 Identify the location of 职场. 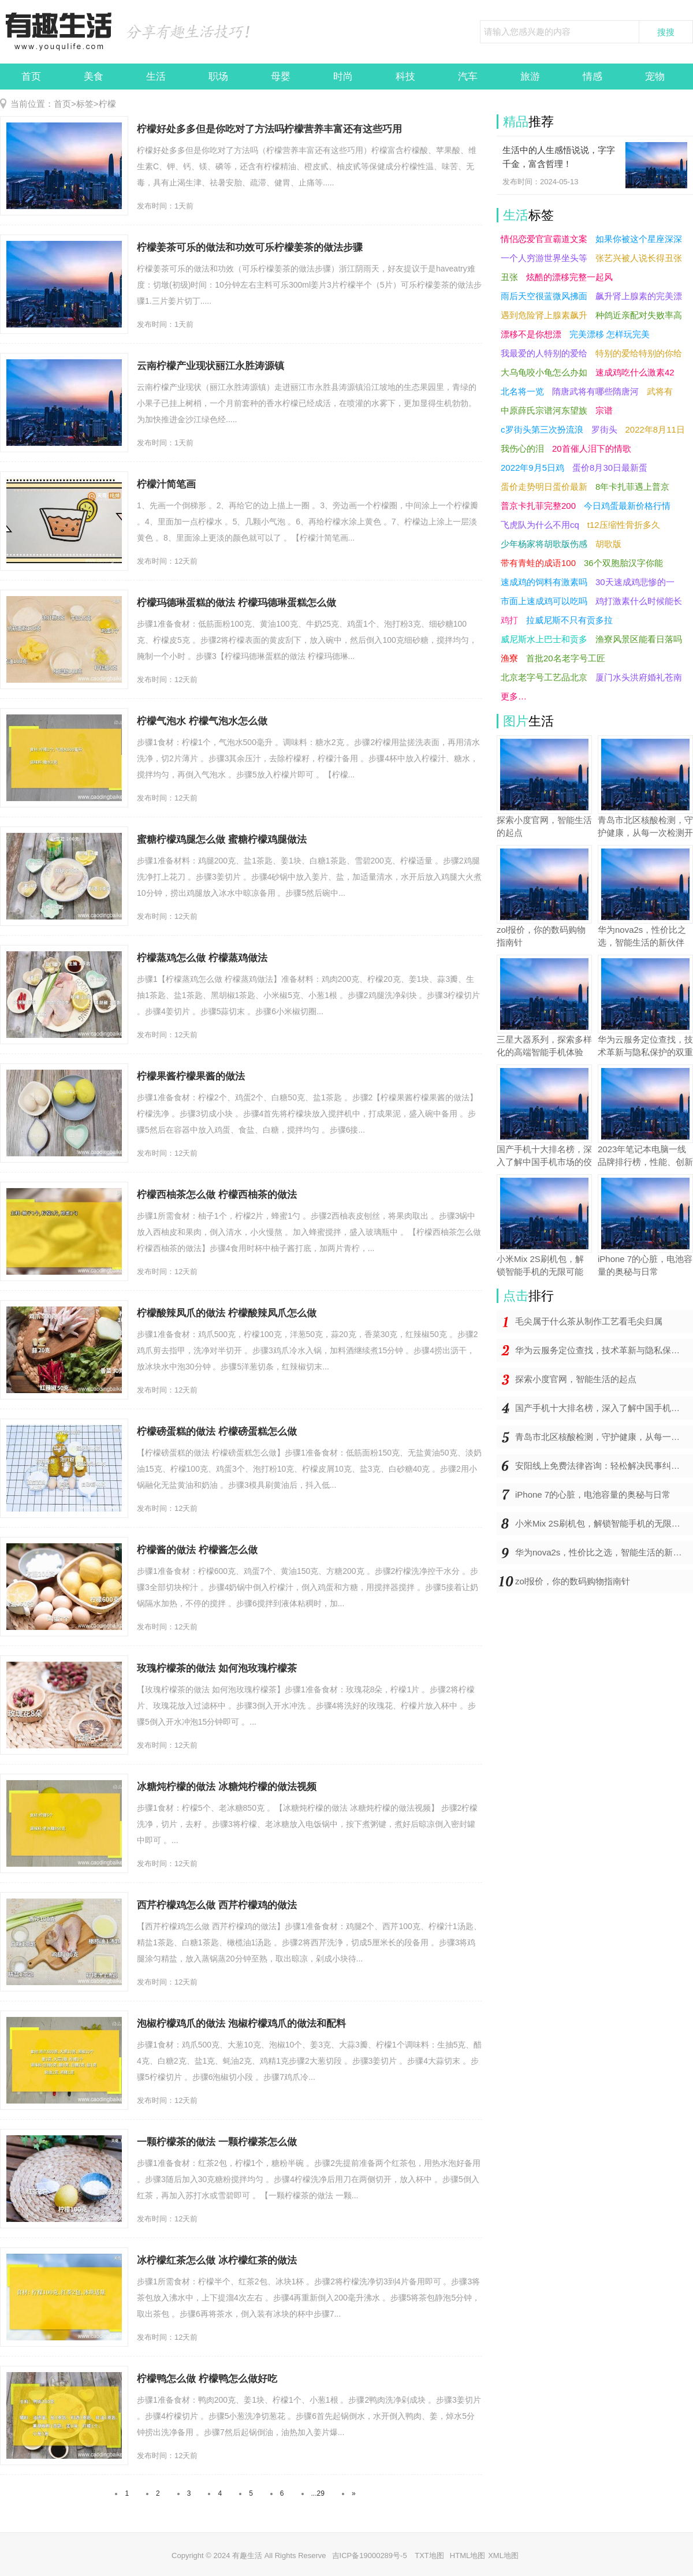
(218, 76).